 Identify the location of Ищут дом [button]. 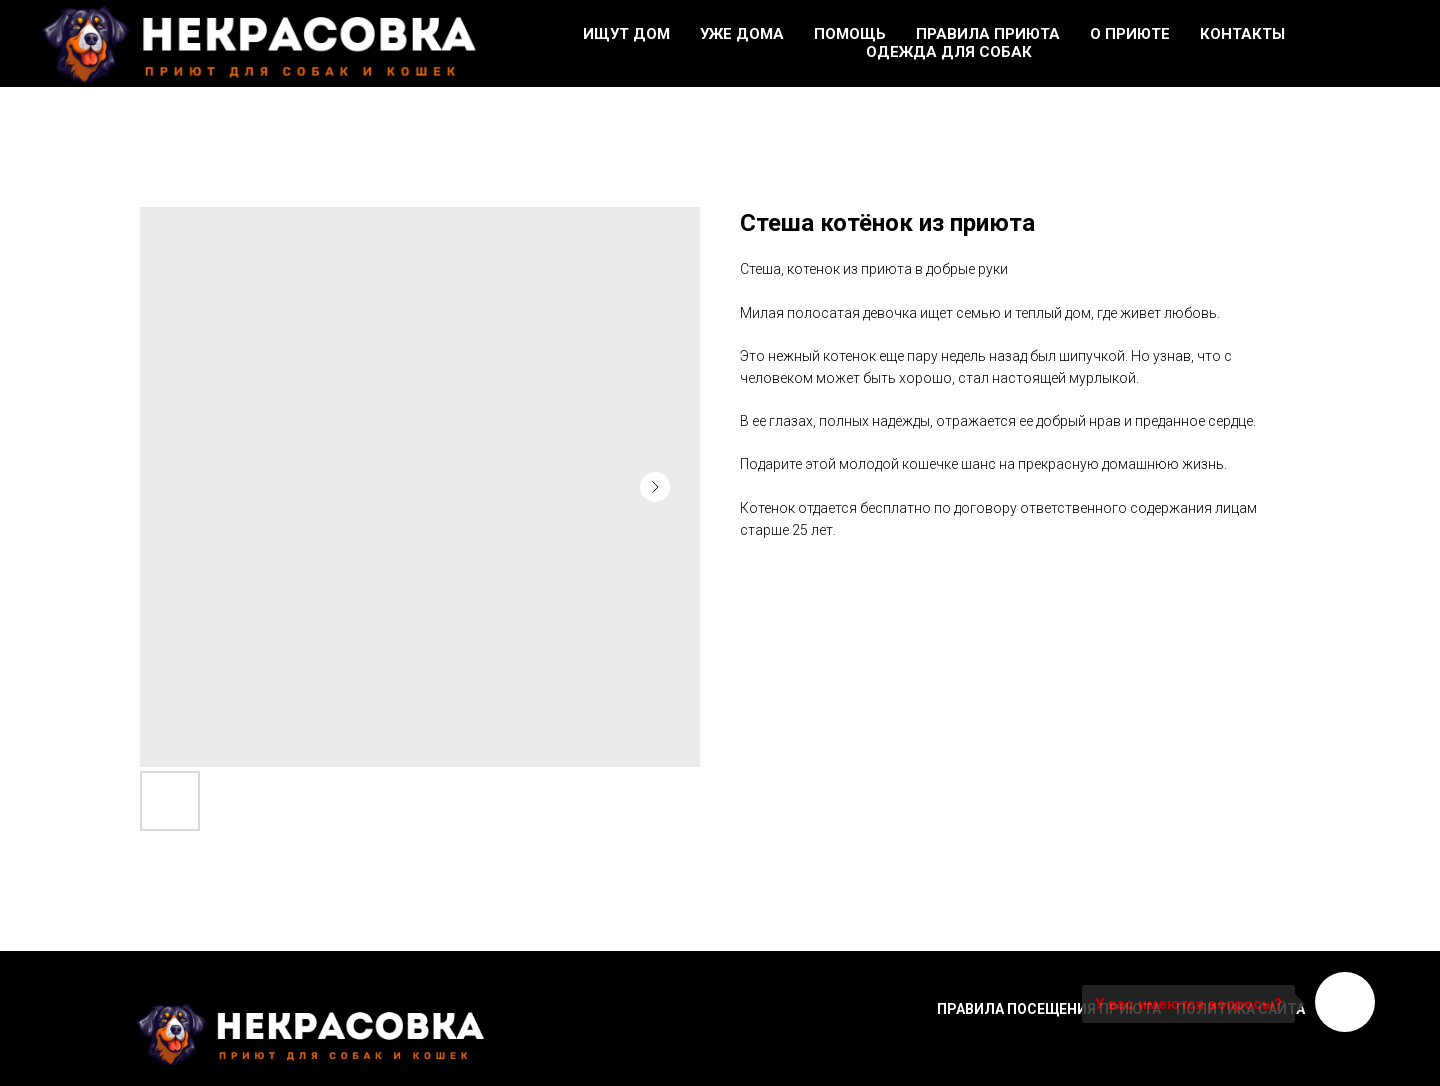
(626, 34).